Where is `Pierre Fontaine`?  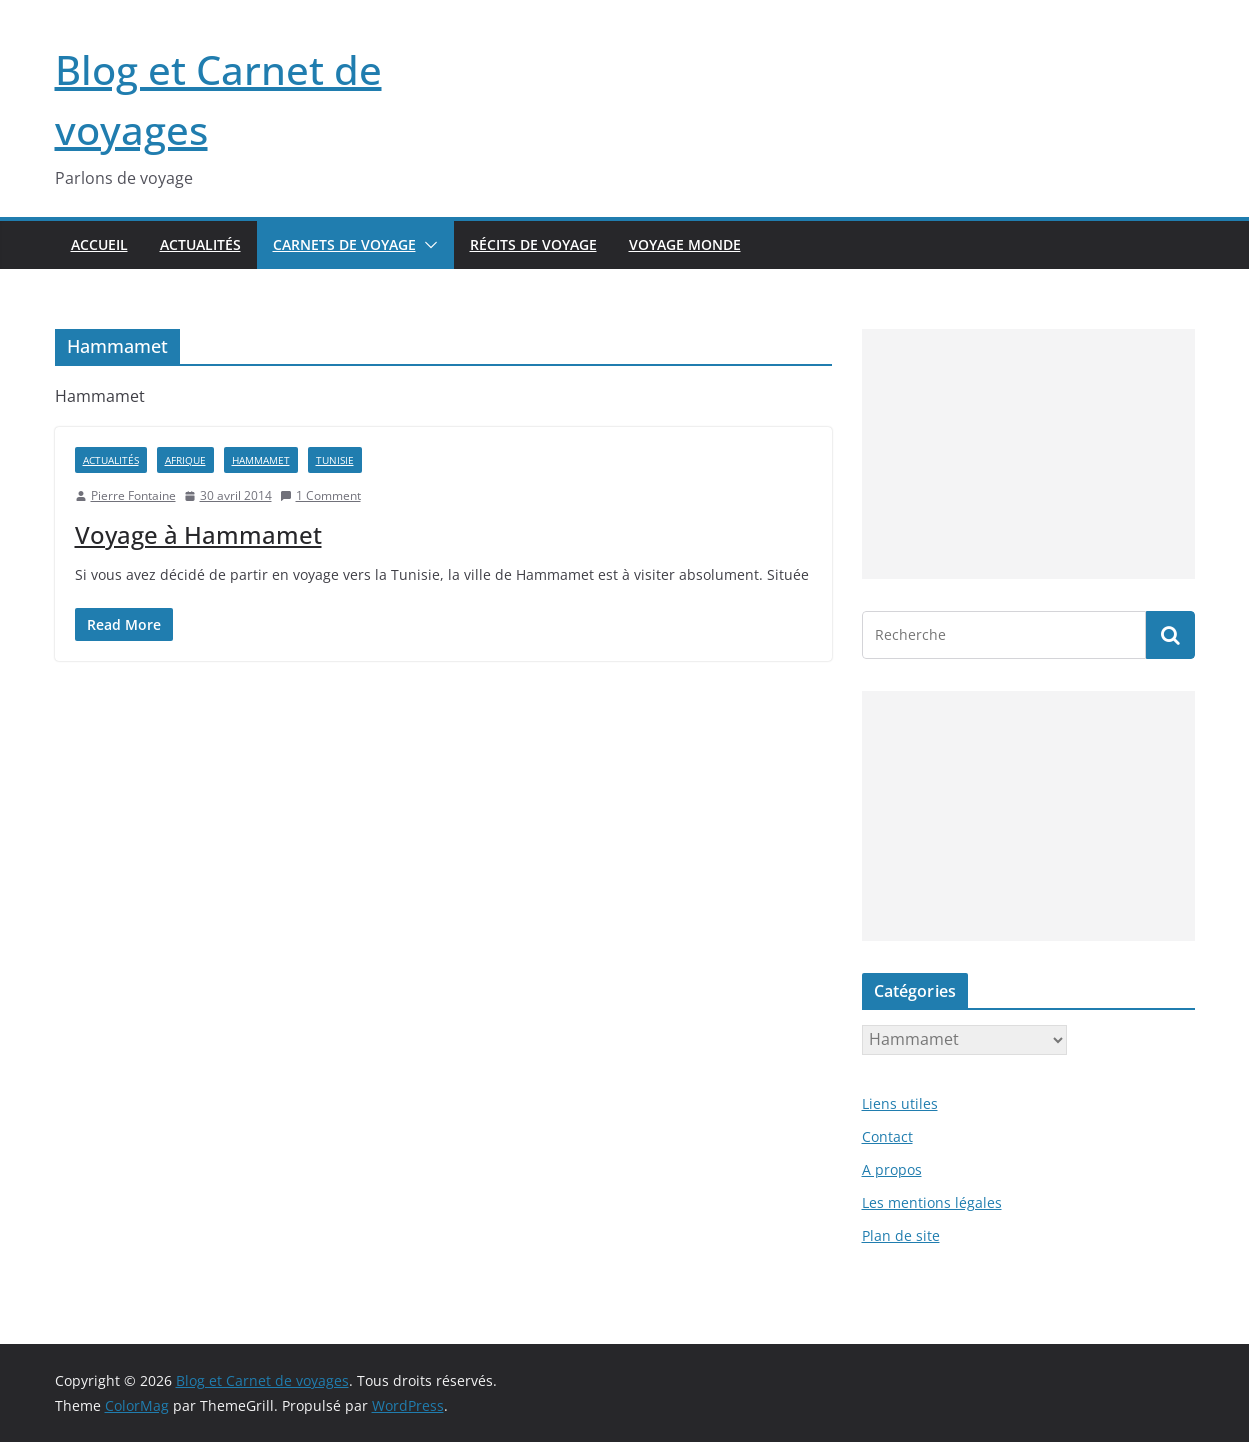
Pierre Fontaine is located at coordinates (133, 495).